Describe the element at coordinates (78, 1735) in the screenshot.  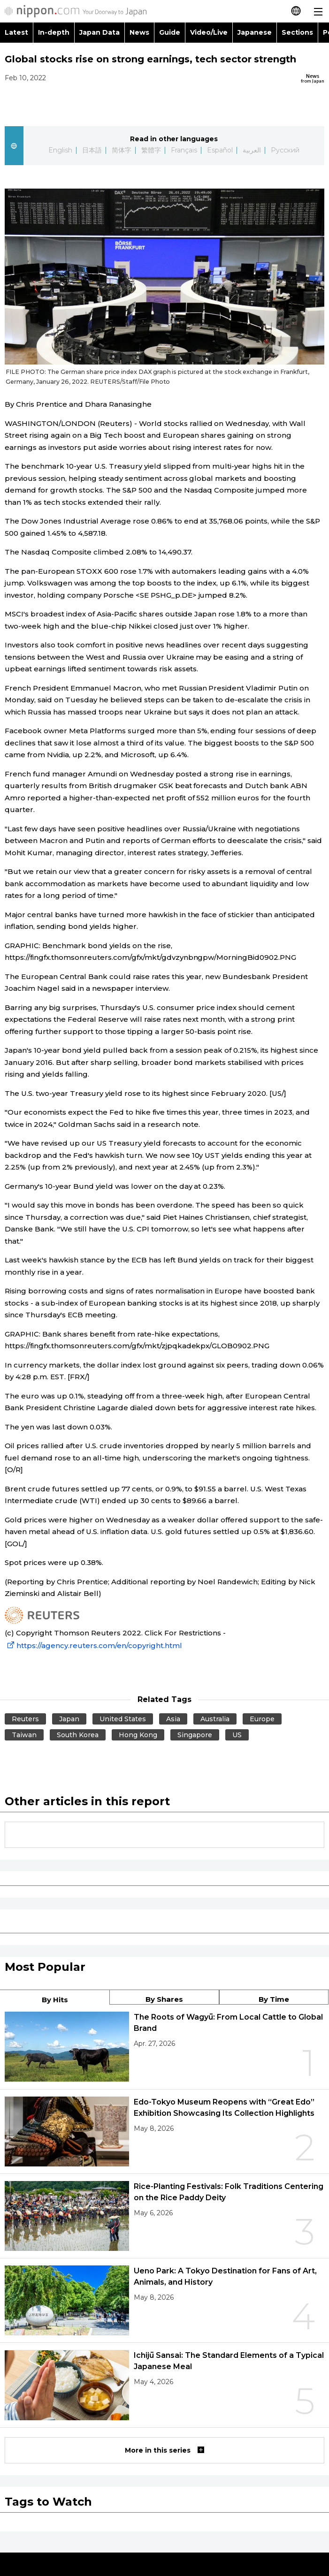
I see `South Korea` at that location.